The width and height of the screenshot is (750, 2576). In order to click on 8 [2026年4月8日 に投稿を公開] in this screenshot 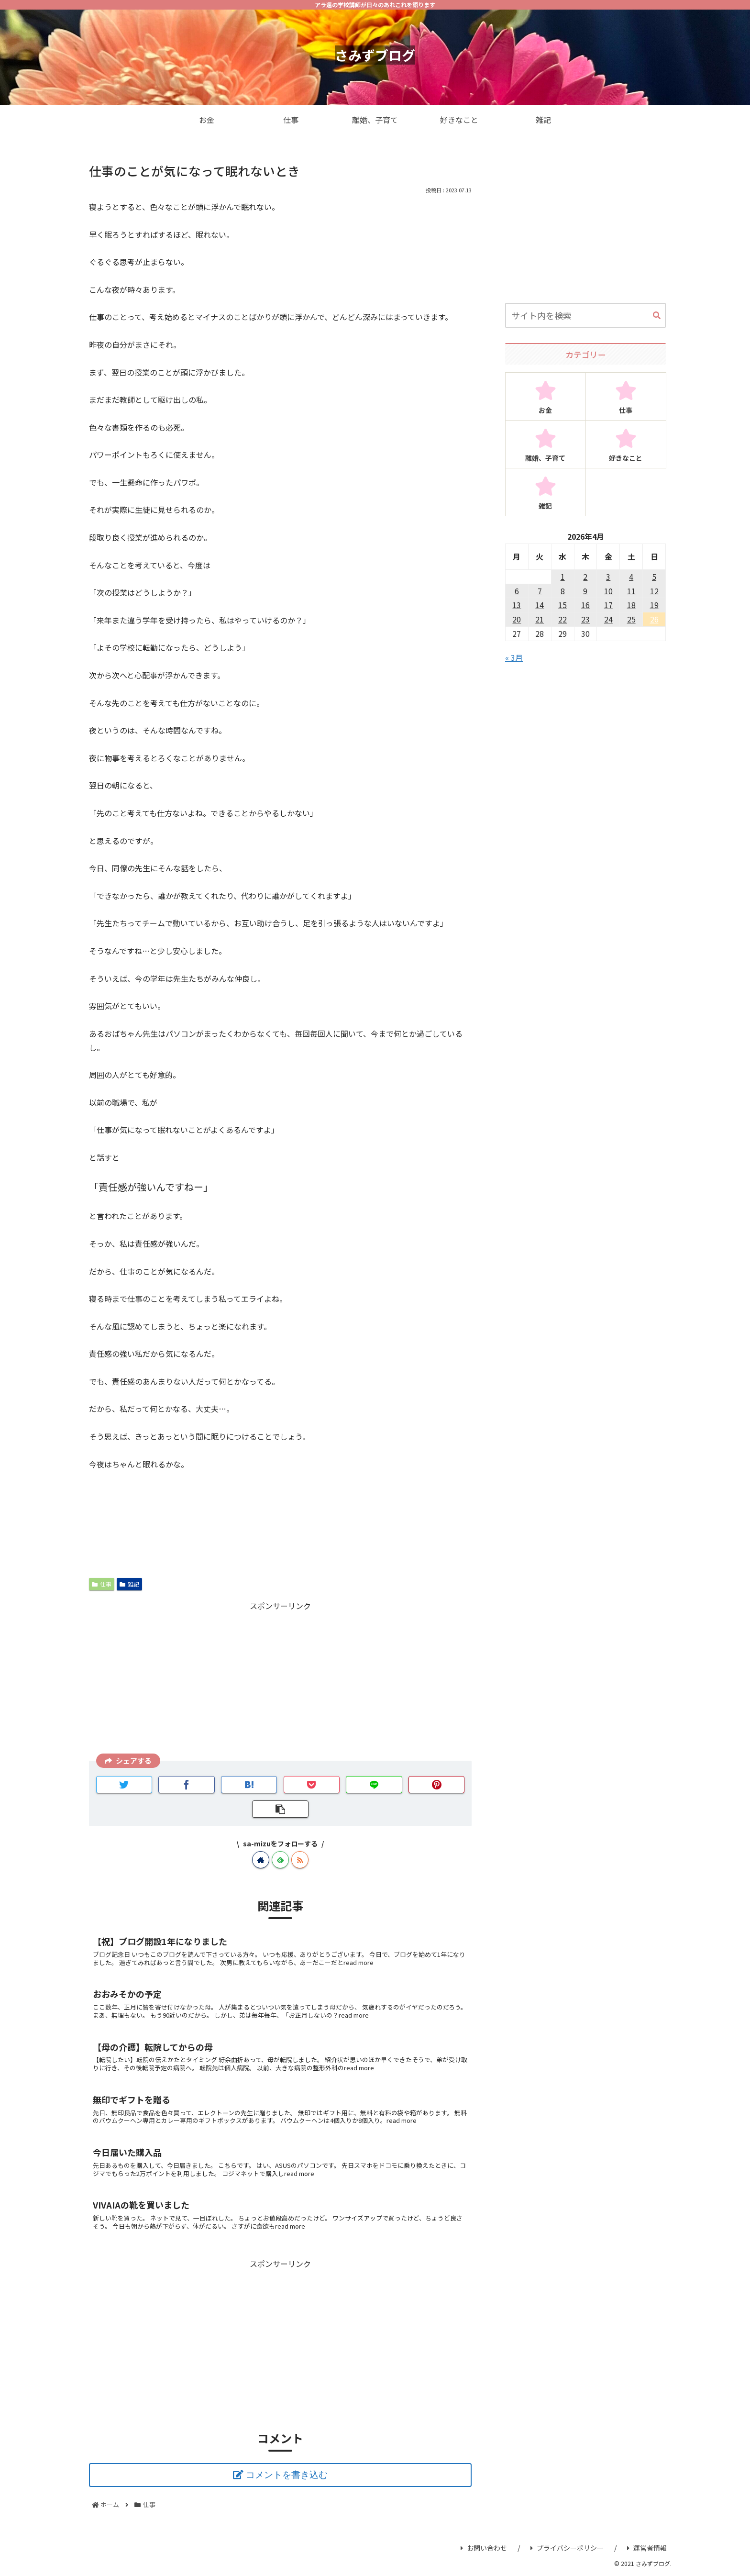, I will do `click(563, 591)`.